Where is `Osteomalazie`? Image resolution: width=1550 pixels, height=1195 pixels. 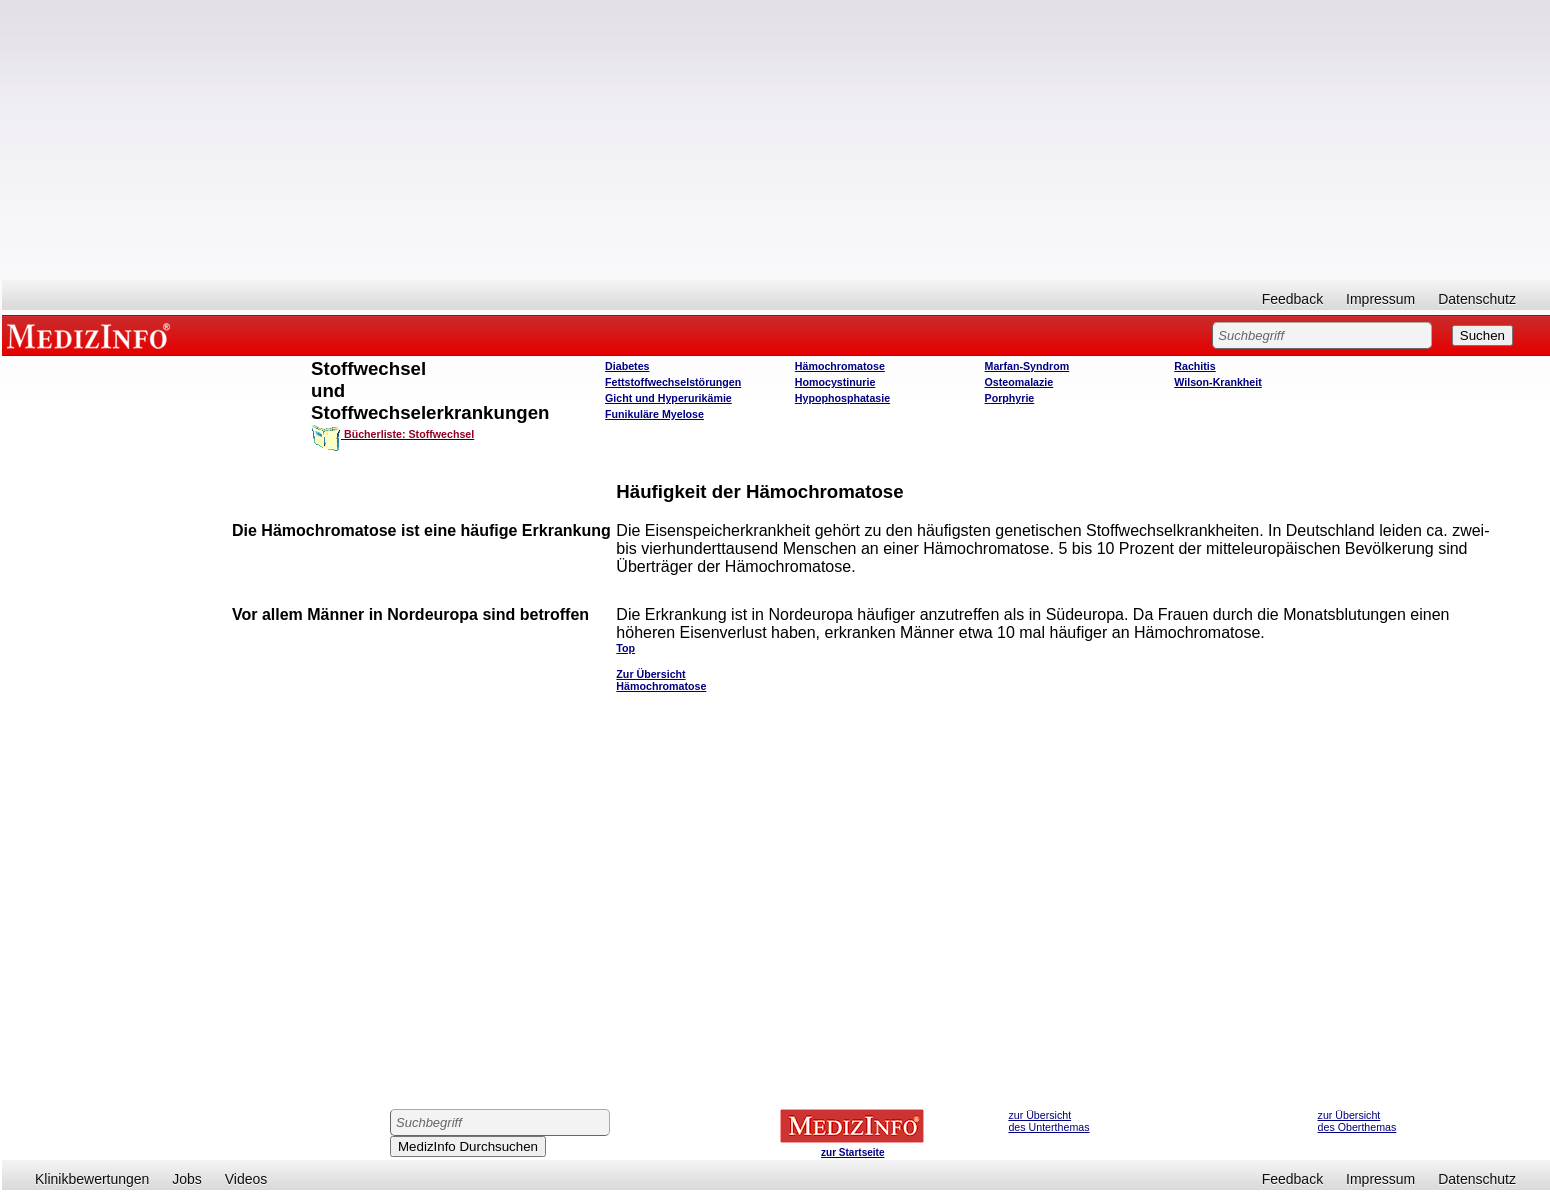 Osteomalazie is located at coordinates (1019, 382).